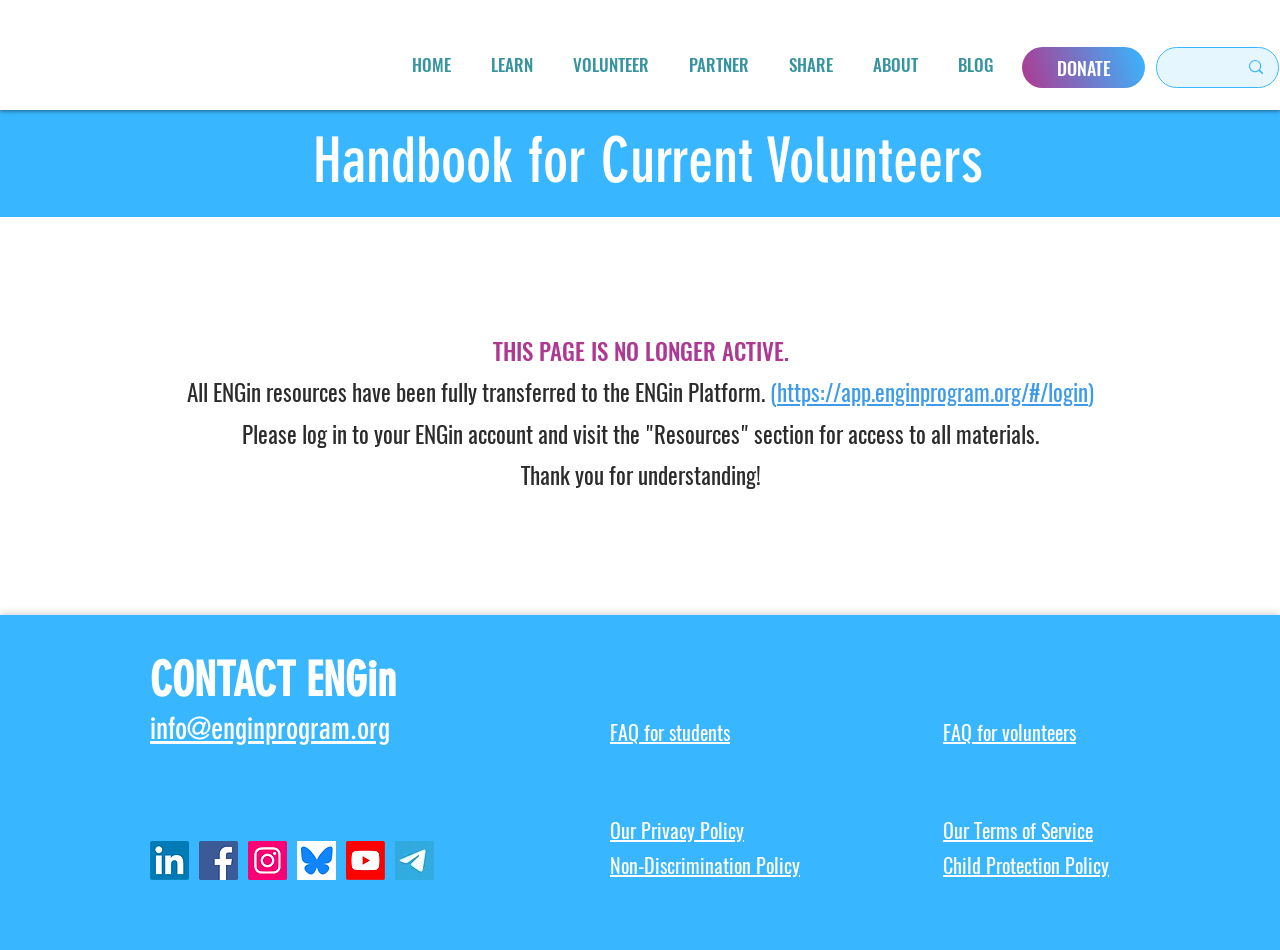  Describe the element at coordinates (512, 65) in the screenshot. I see `[button]` at that location.